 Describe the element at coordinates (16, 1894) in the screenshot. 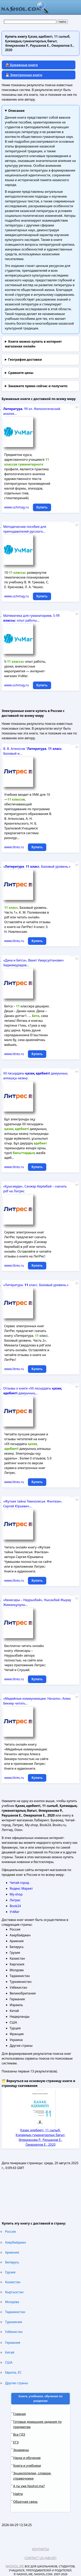

I see `My-shop` at that location.